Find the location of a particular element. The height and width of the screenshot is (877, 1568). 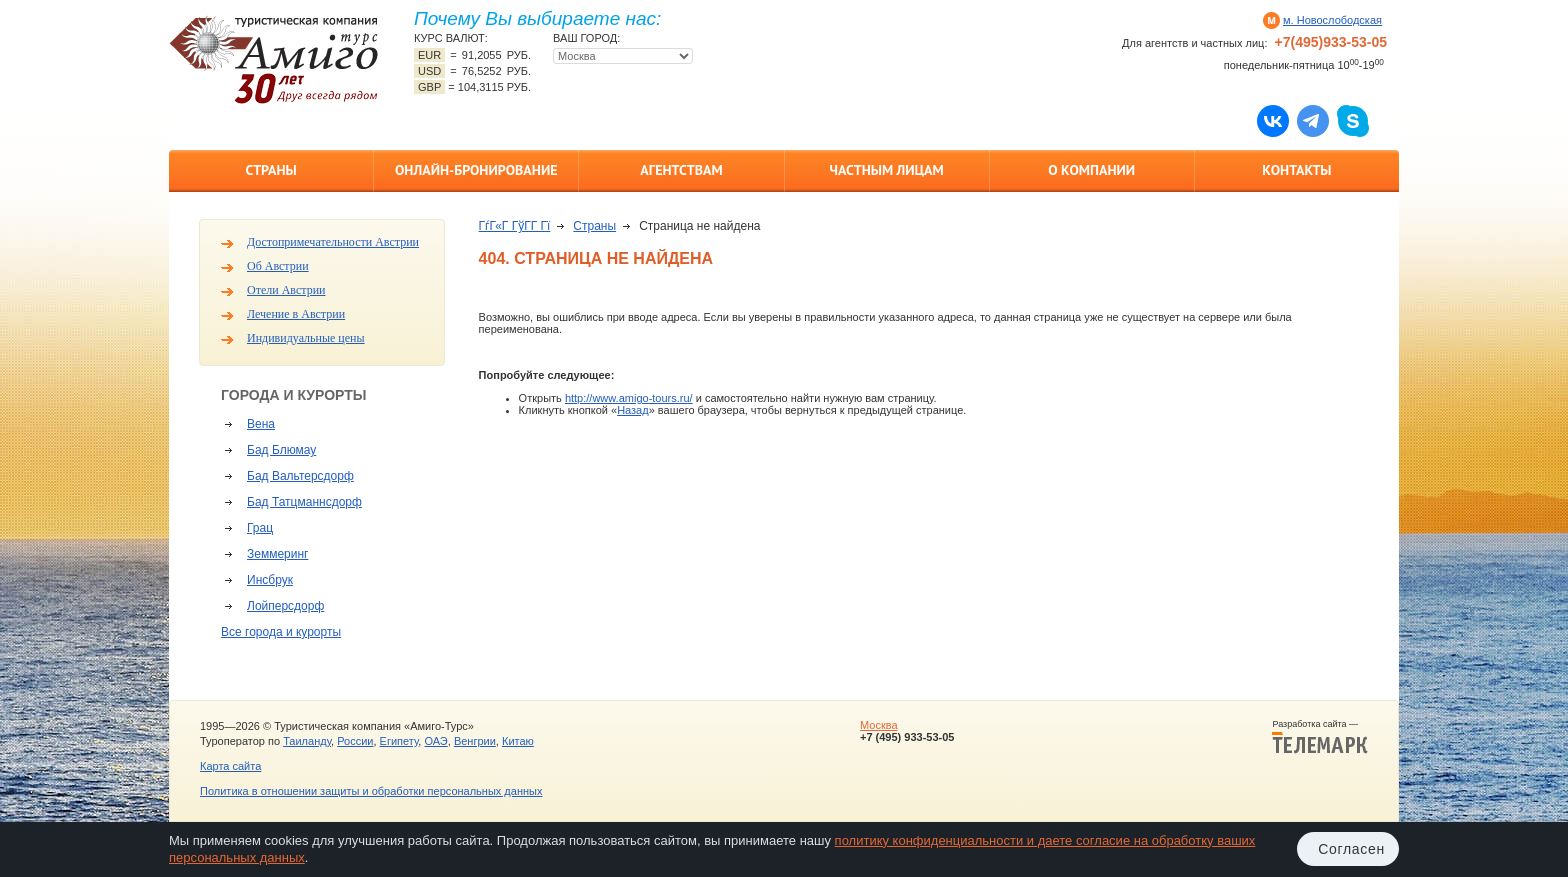

Согласен is located at coordinates (1351, 849).